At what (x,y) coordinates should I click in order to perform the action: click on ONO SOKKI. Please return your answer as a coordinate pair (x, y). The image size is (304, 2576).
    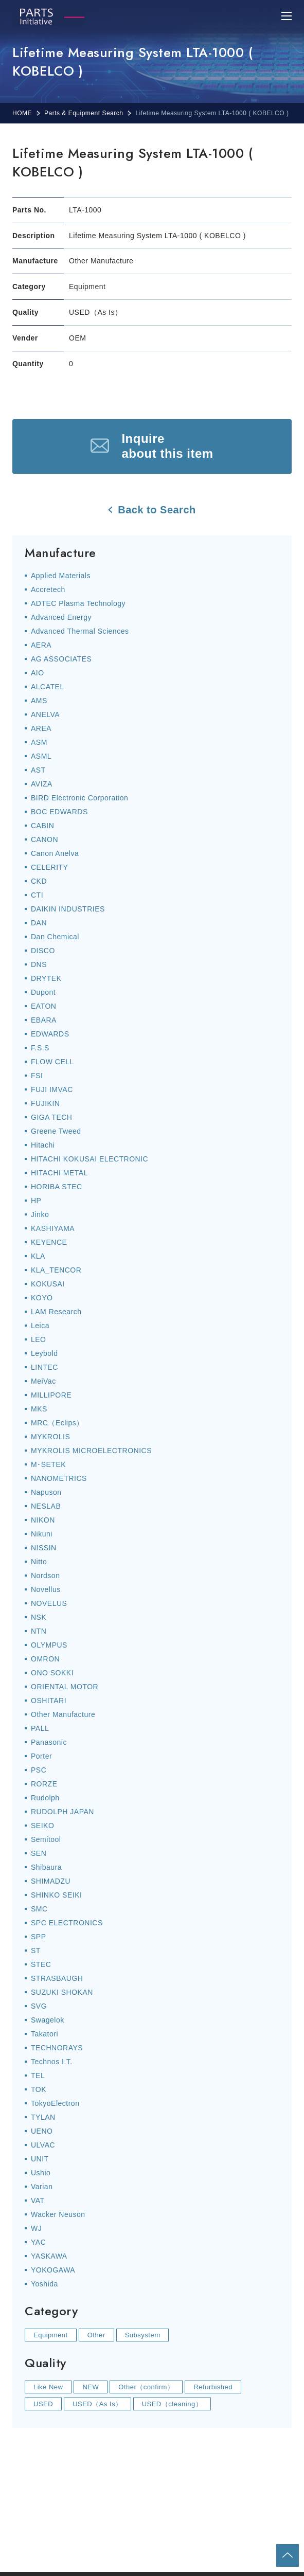
    Looking at the image, I should click on (52, 1673).